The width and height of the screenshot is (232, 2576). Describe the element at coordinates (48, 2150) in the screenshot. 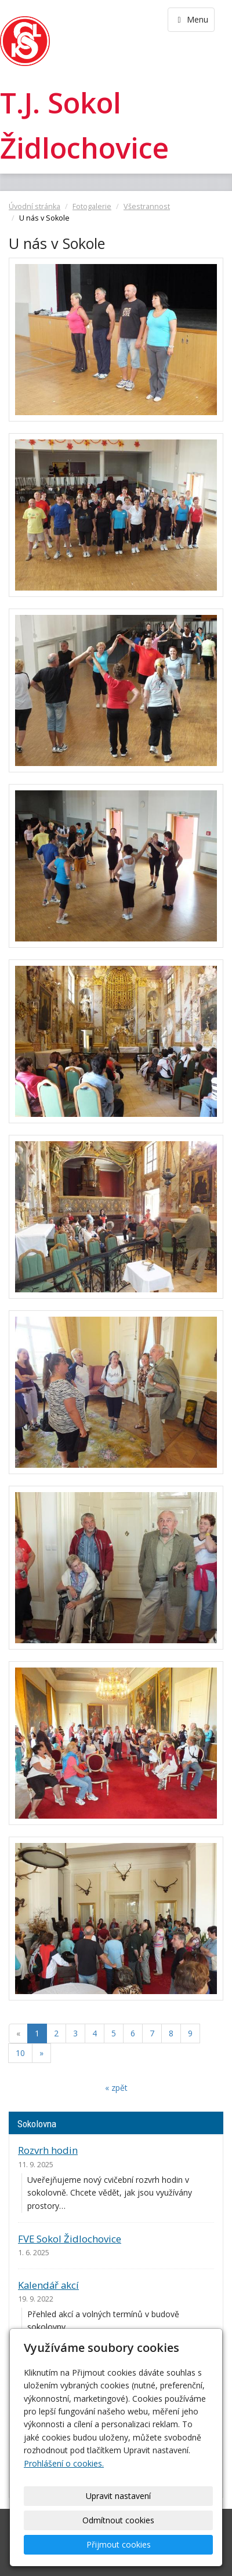

I see `Rozvrh hodin` at that location.